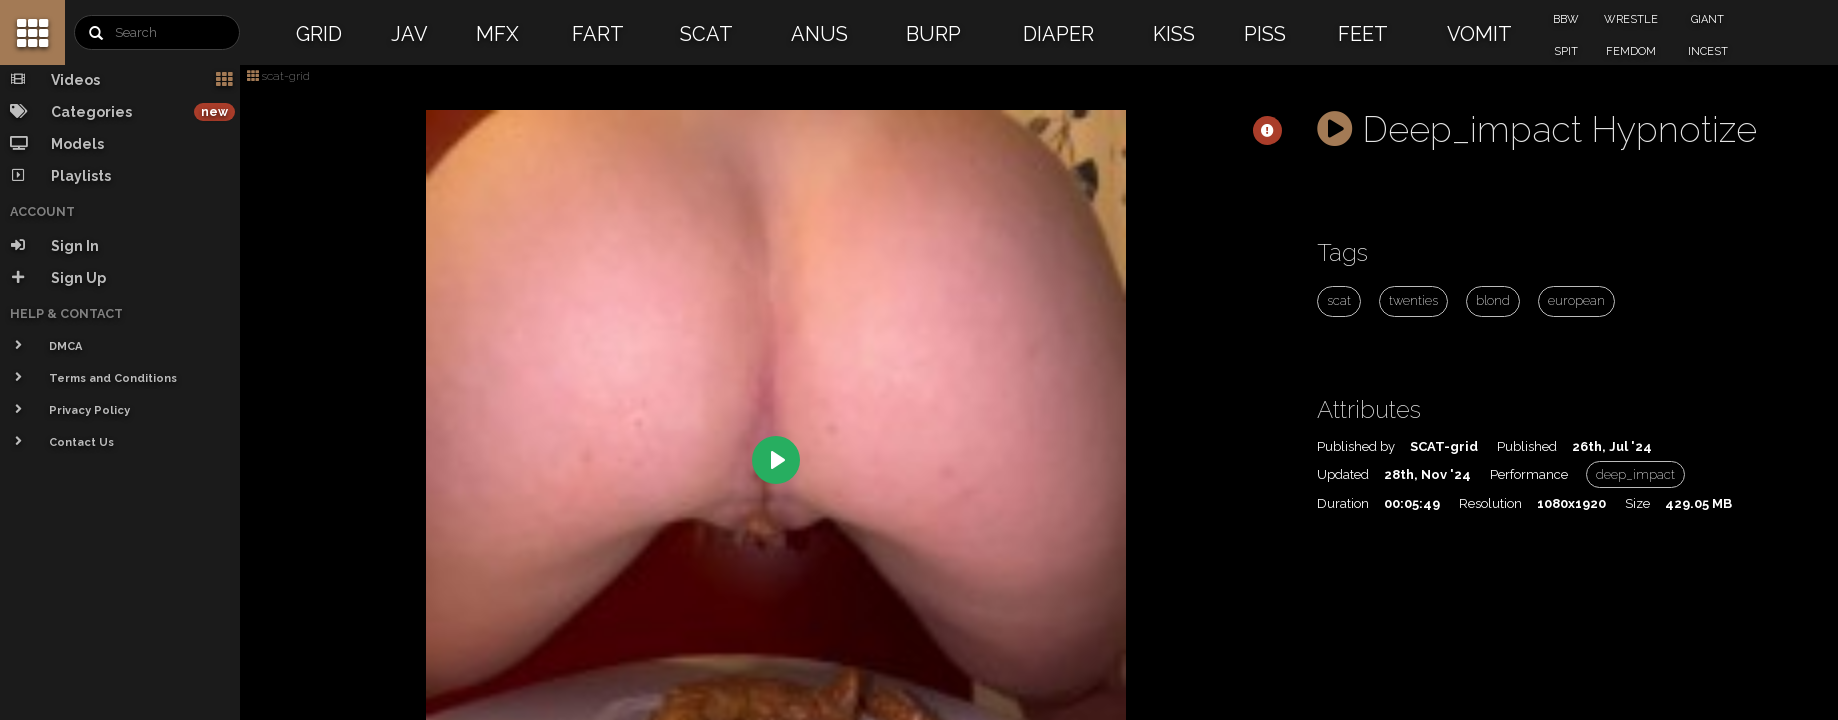 This screenshot has height=720, width=1838. I want to click on SCAT, so click(706, 34).